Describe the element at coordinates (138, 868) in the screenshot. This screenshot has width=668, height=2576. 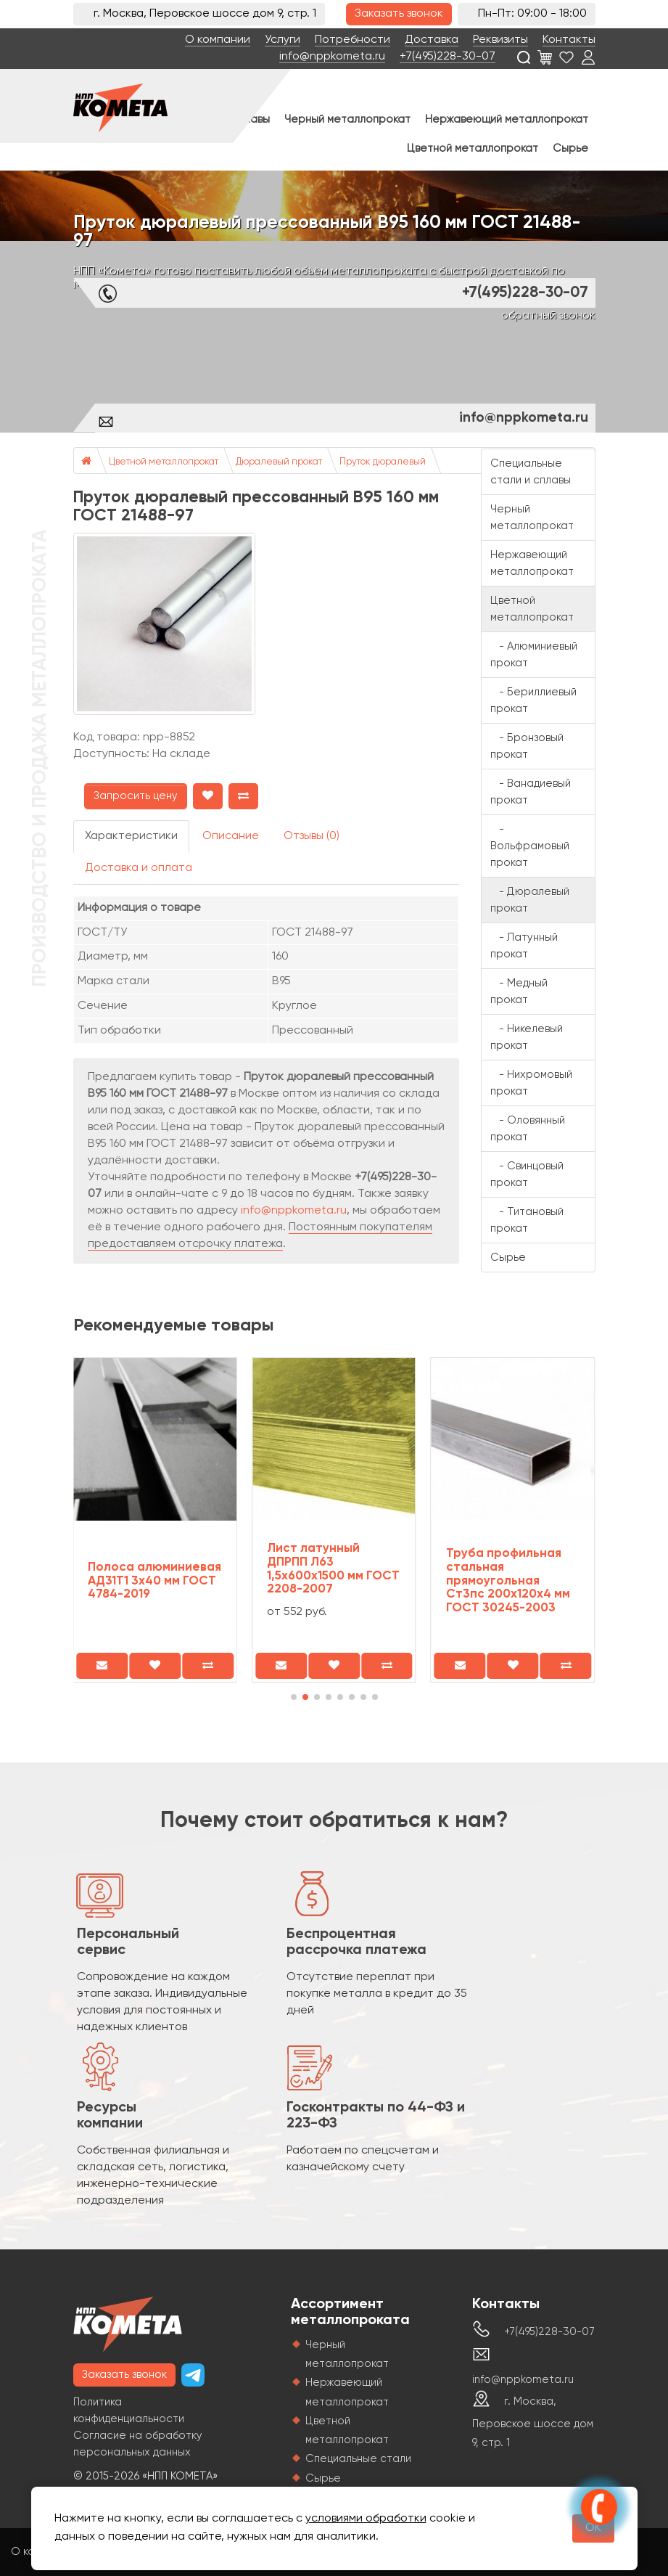
I see `Доставка и оплата` at that location.